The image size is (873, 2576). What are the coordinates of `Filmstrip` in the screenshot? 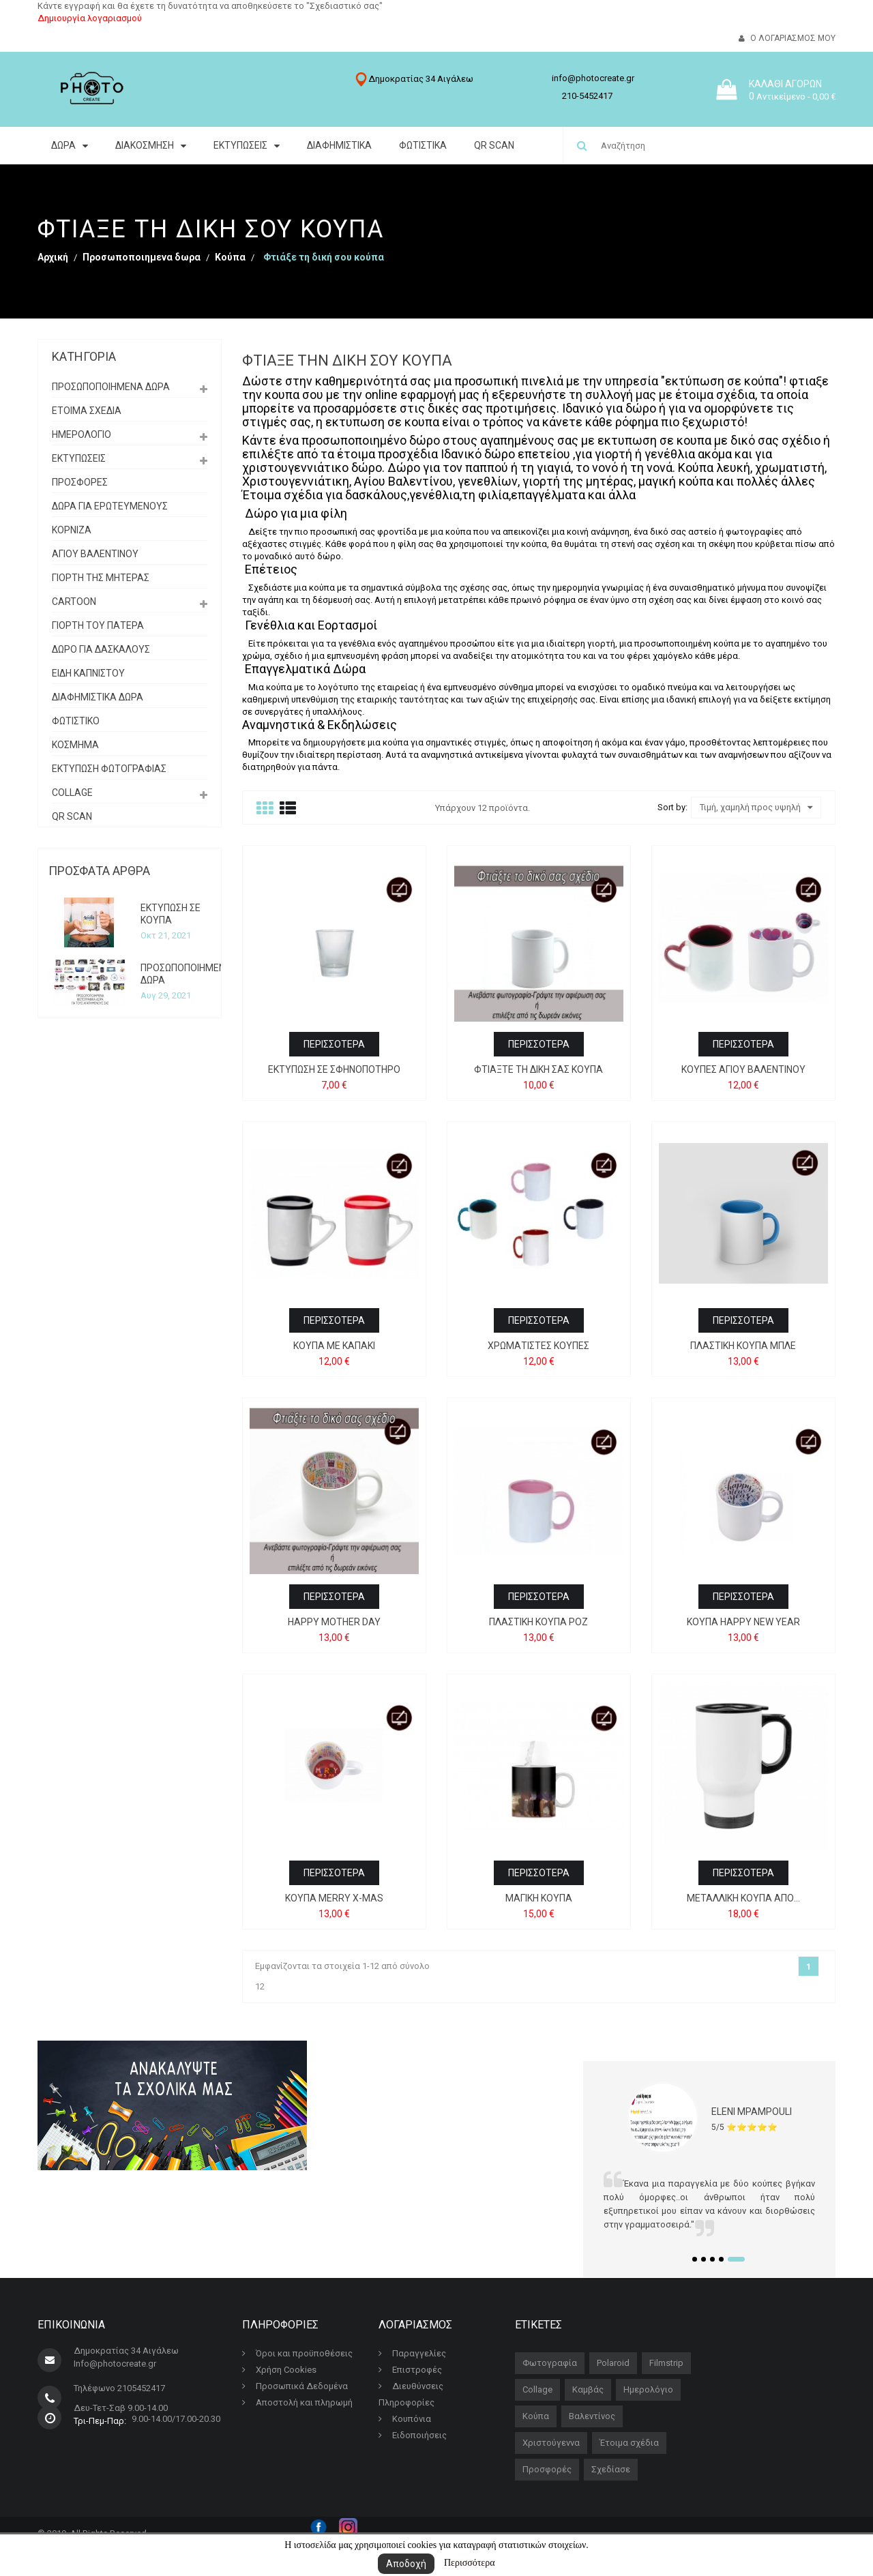 It's located at (666, 2363).